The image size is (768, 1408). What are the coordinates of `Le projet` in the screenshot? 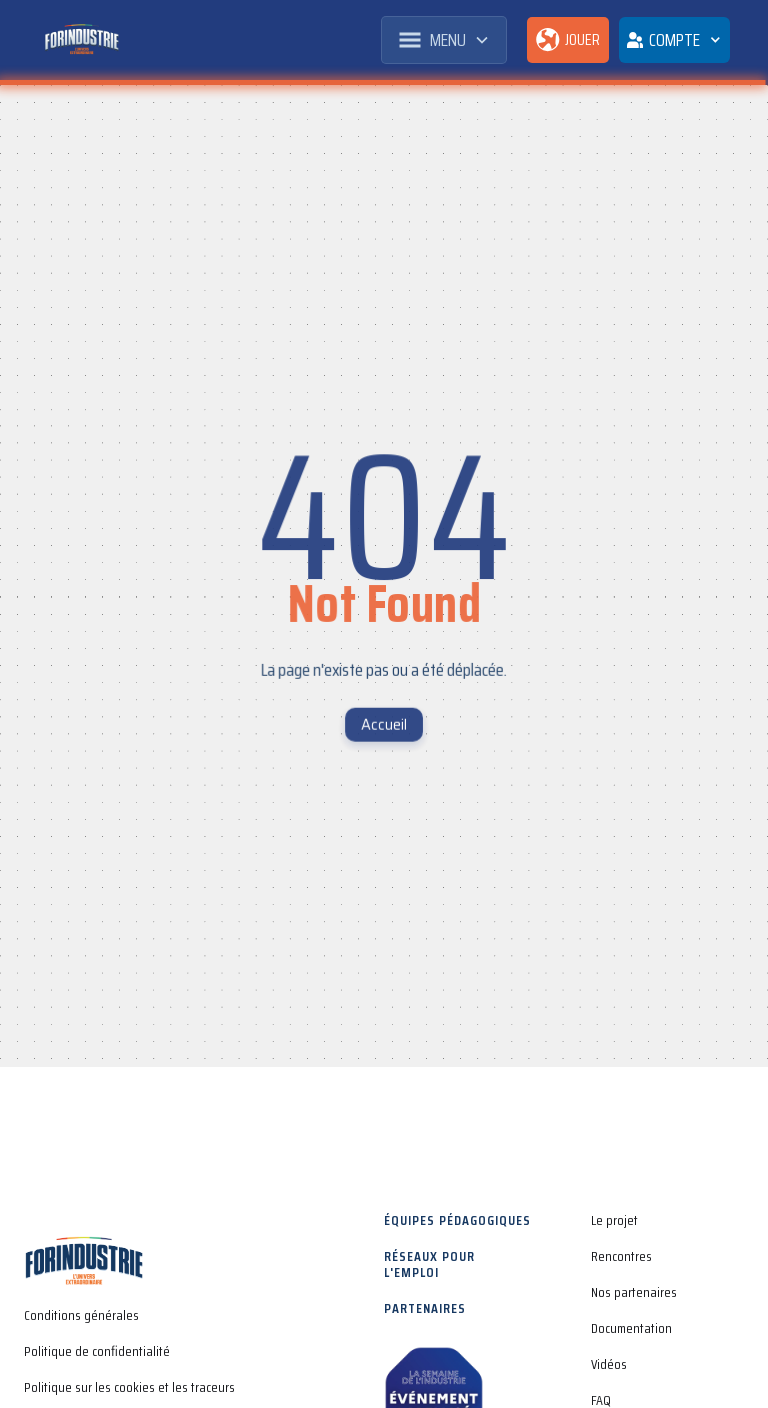 It's located at (614, 1220).